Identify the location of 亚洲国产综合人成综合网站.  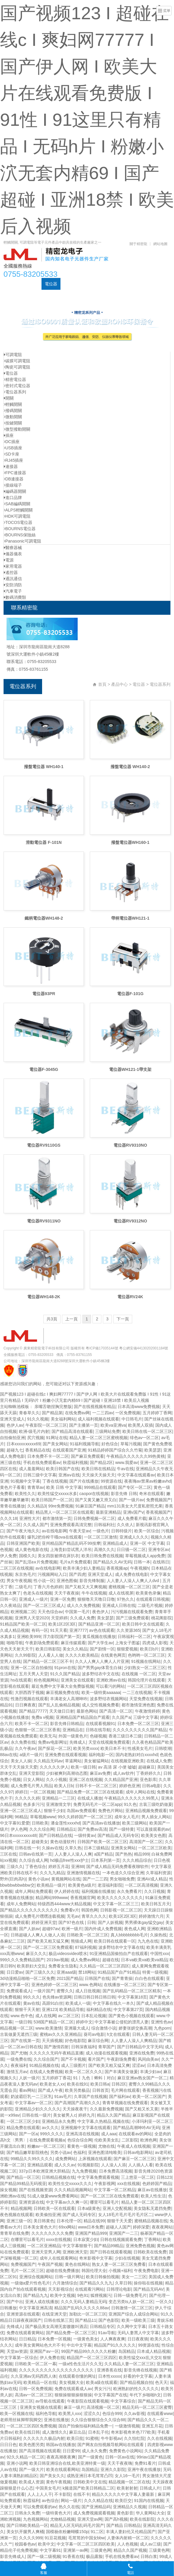
(133, 2314).